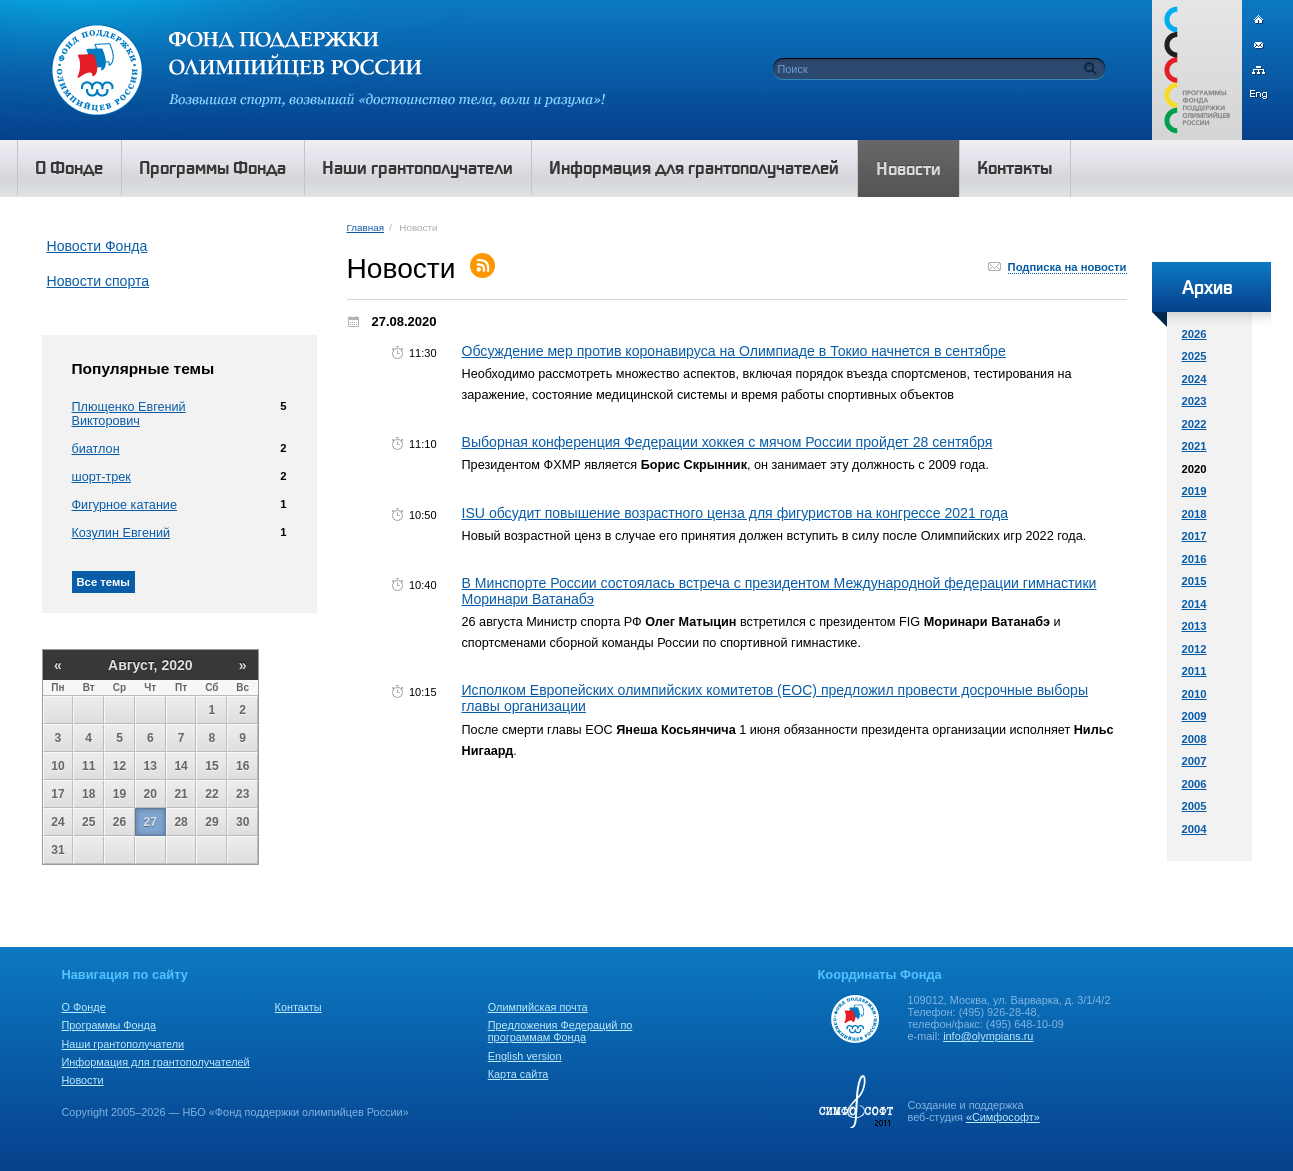 The height and width of the screenshot is (1171, 1293). What do you see at coordinates (1194, 604) in the screenshot?
I see `2014` at bounding box center [1194, 604].